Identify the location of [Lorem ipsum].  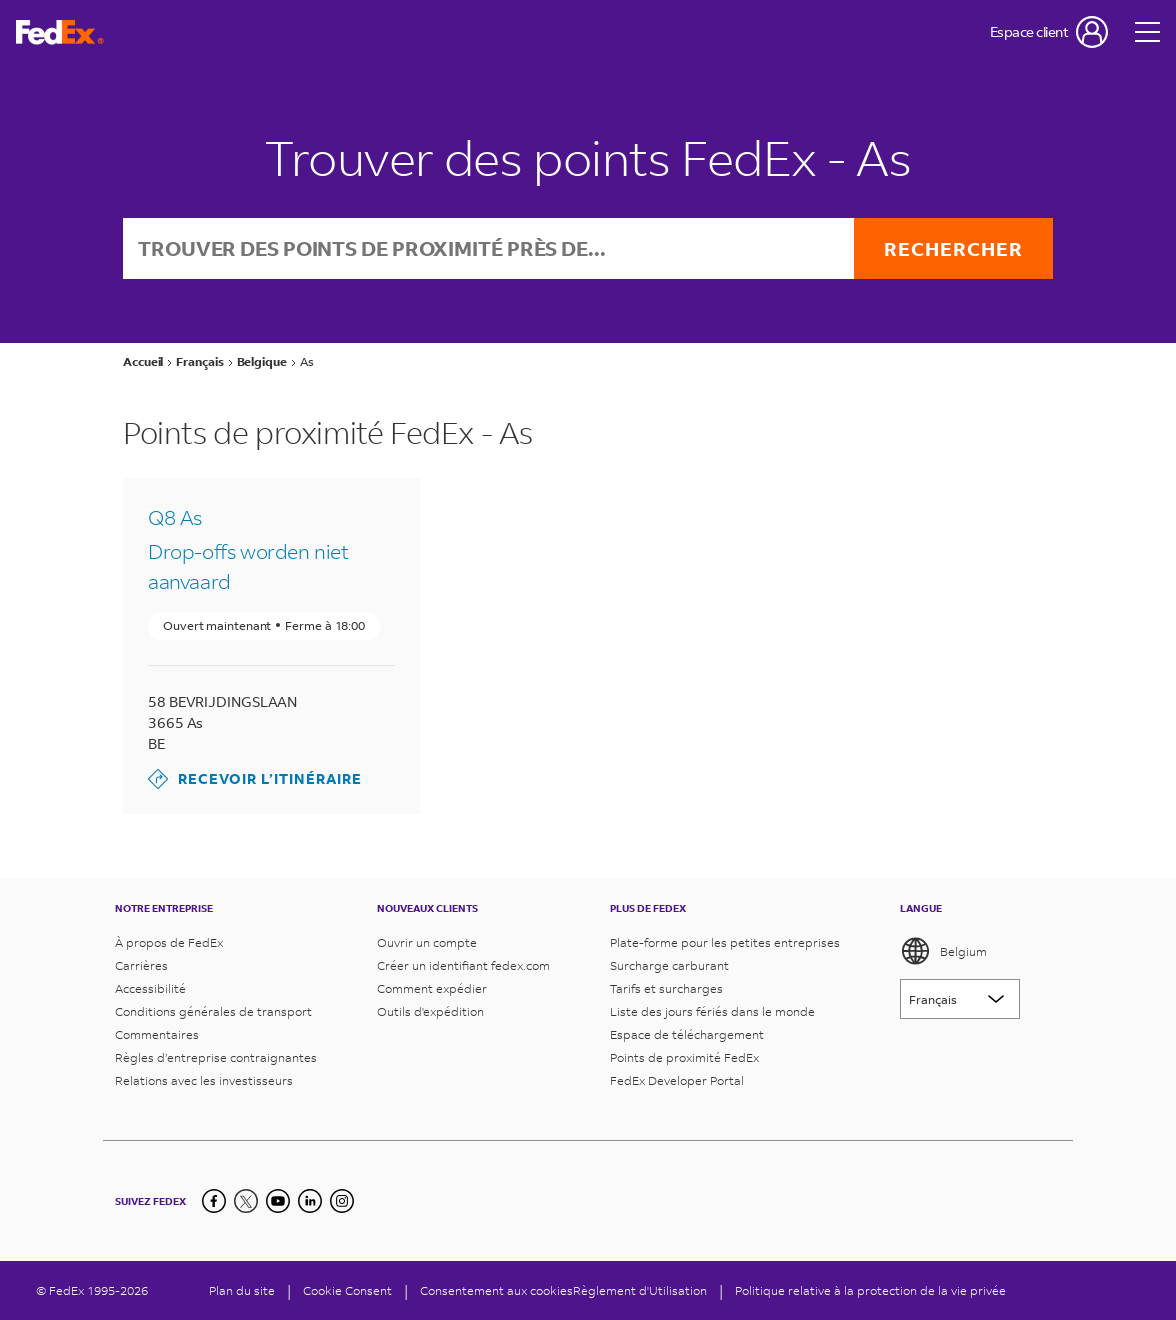
(960, 999).